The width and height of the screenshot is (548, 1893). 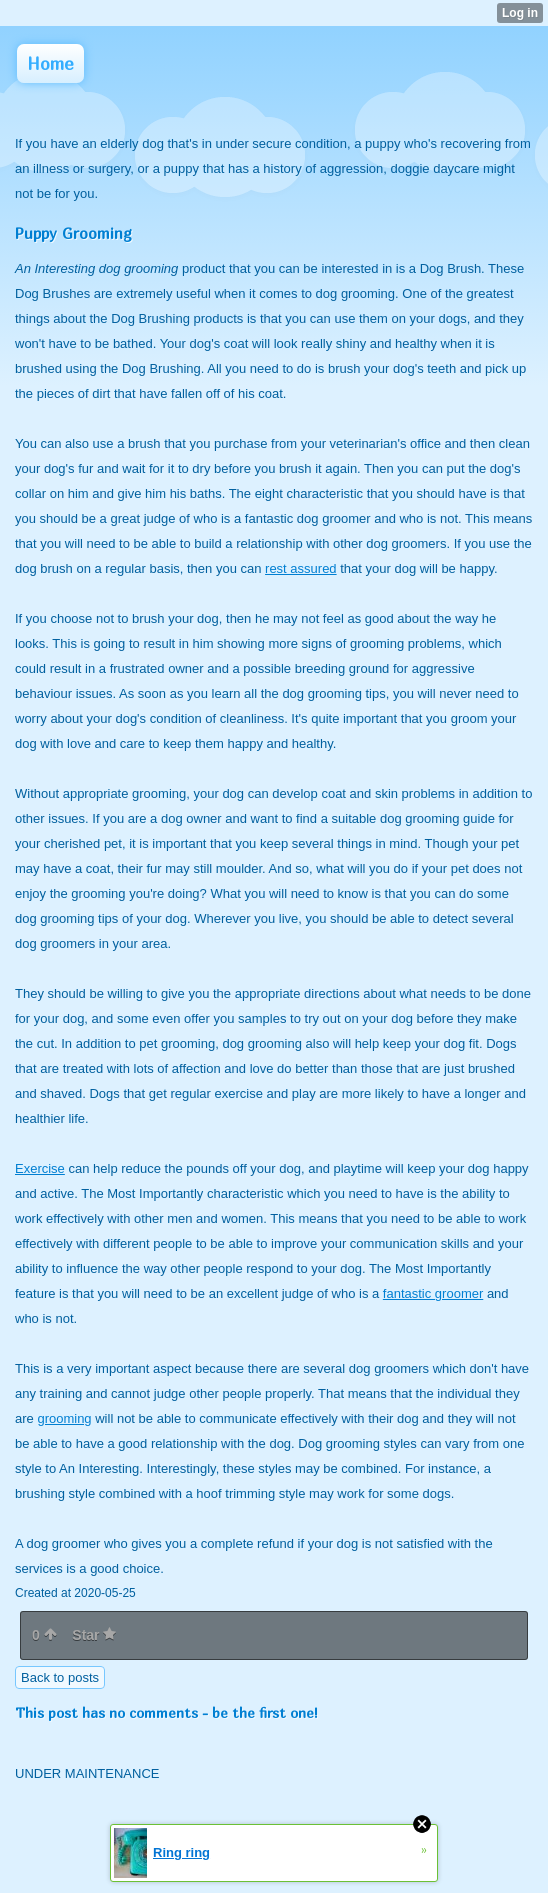 I want to click on grooming, so click(x=64, y=1418).